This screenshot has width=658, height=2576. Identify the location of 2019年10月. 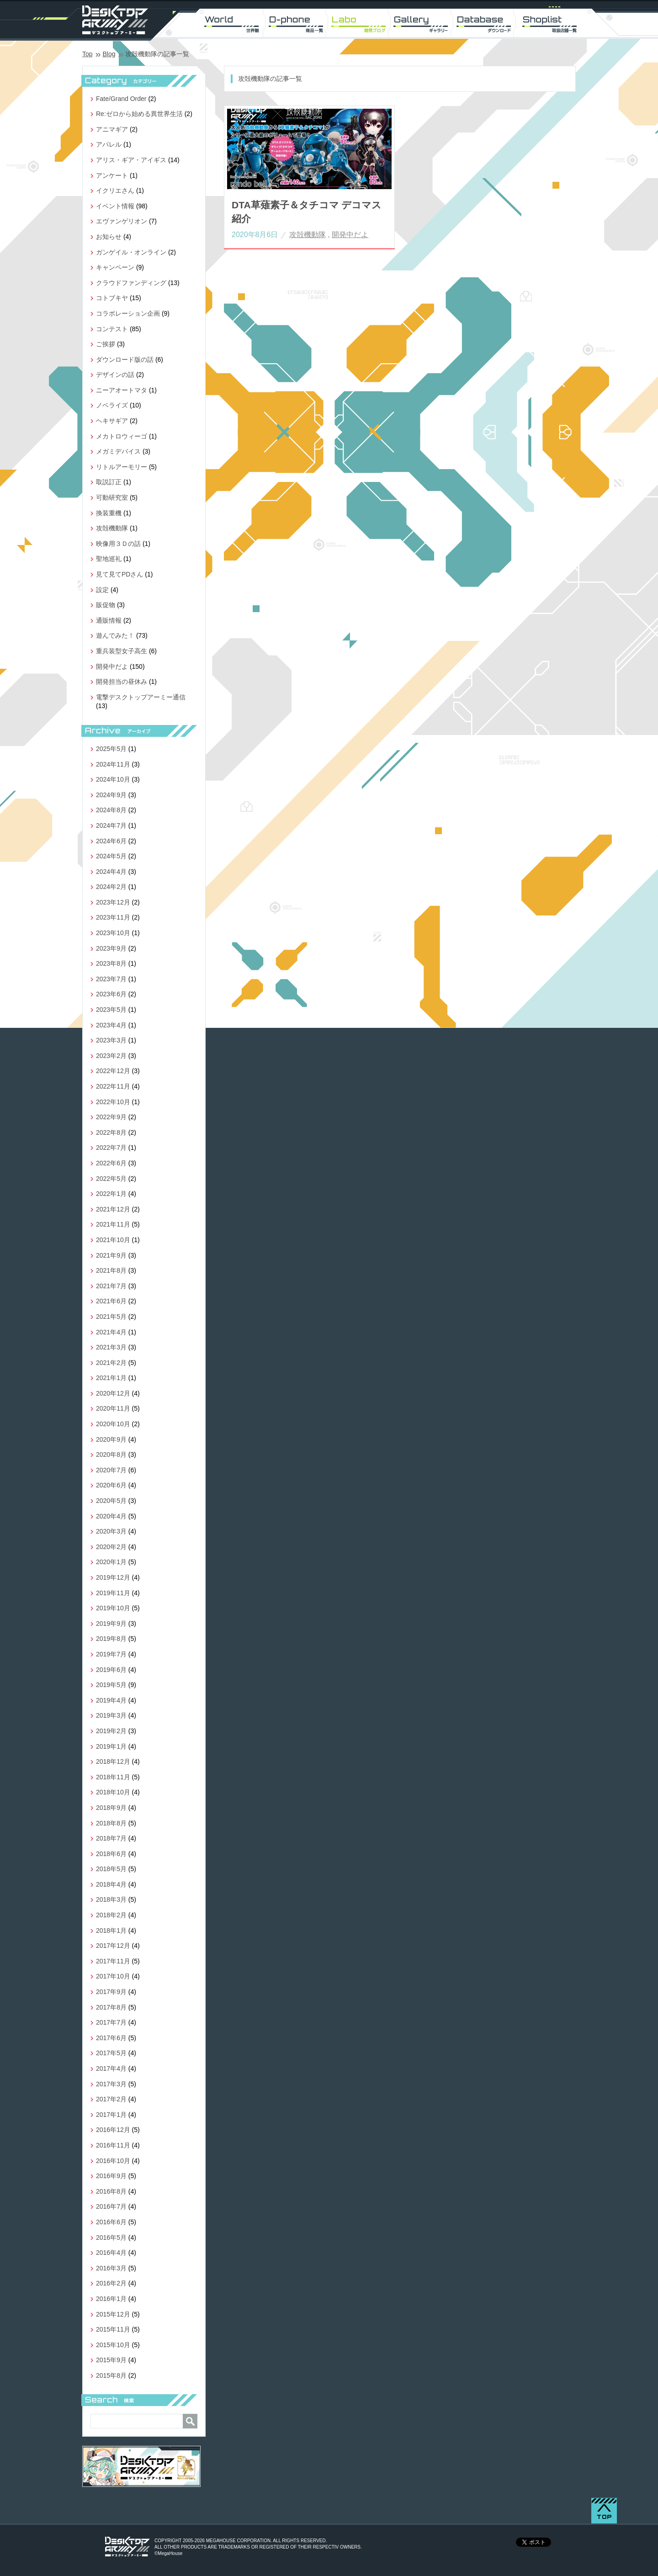
(113, 1608).